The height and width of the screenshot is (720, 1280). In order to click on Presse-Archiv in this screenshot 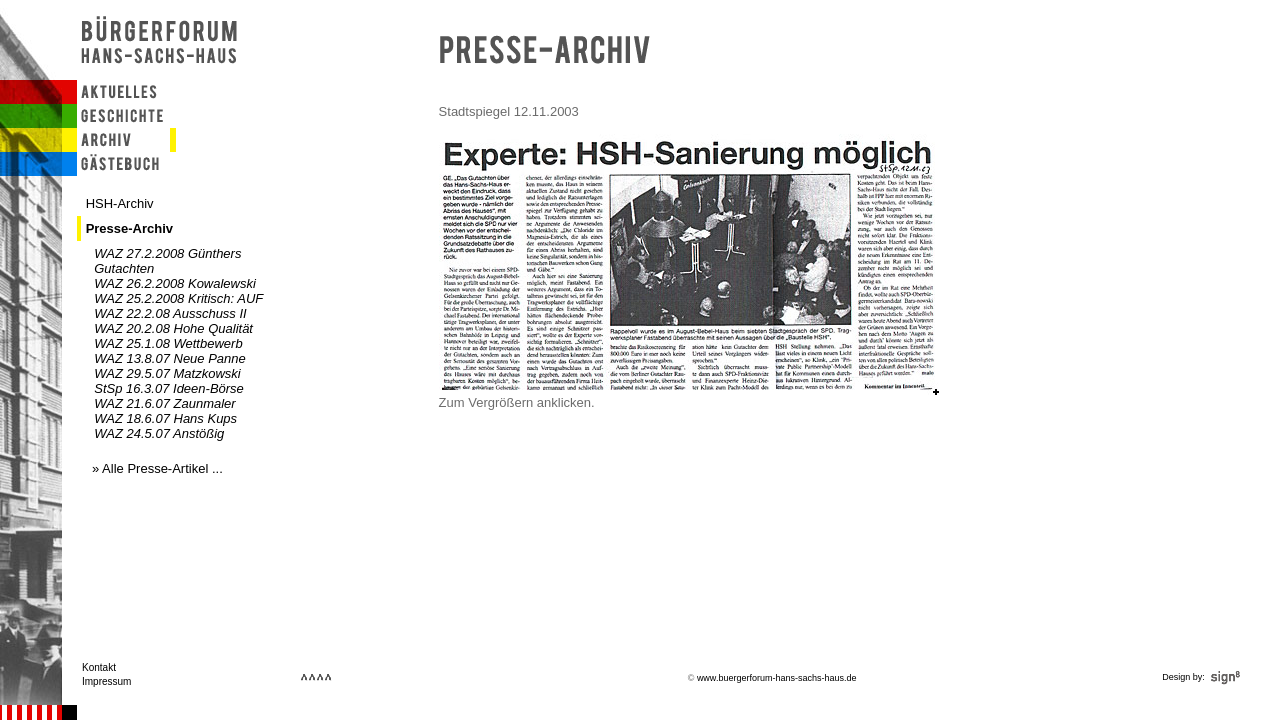, I will do `click(129, 228)`.